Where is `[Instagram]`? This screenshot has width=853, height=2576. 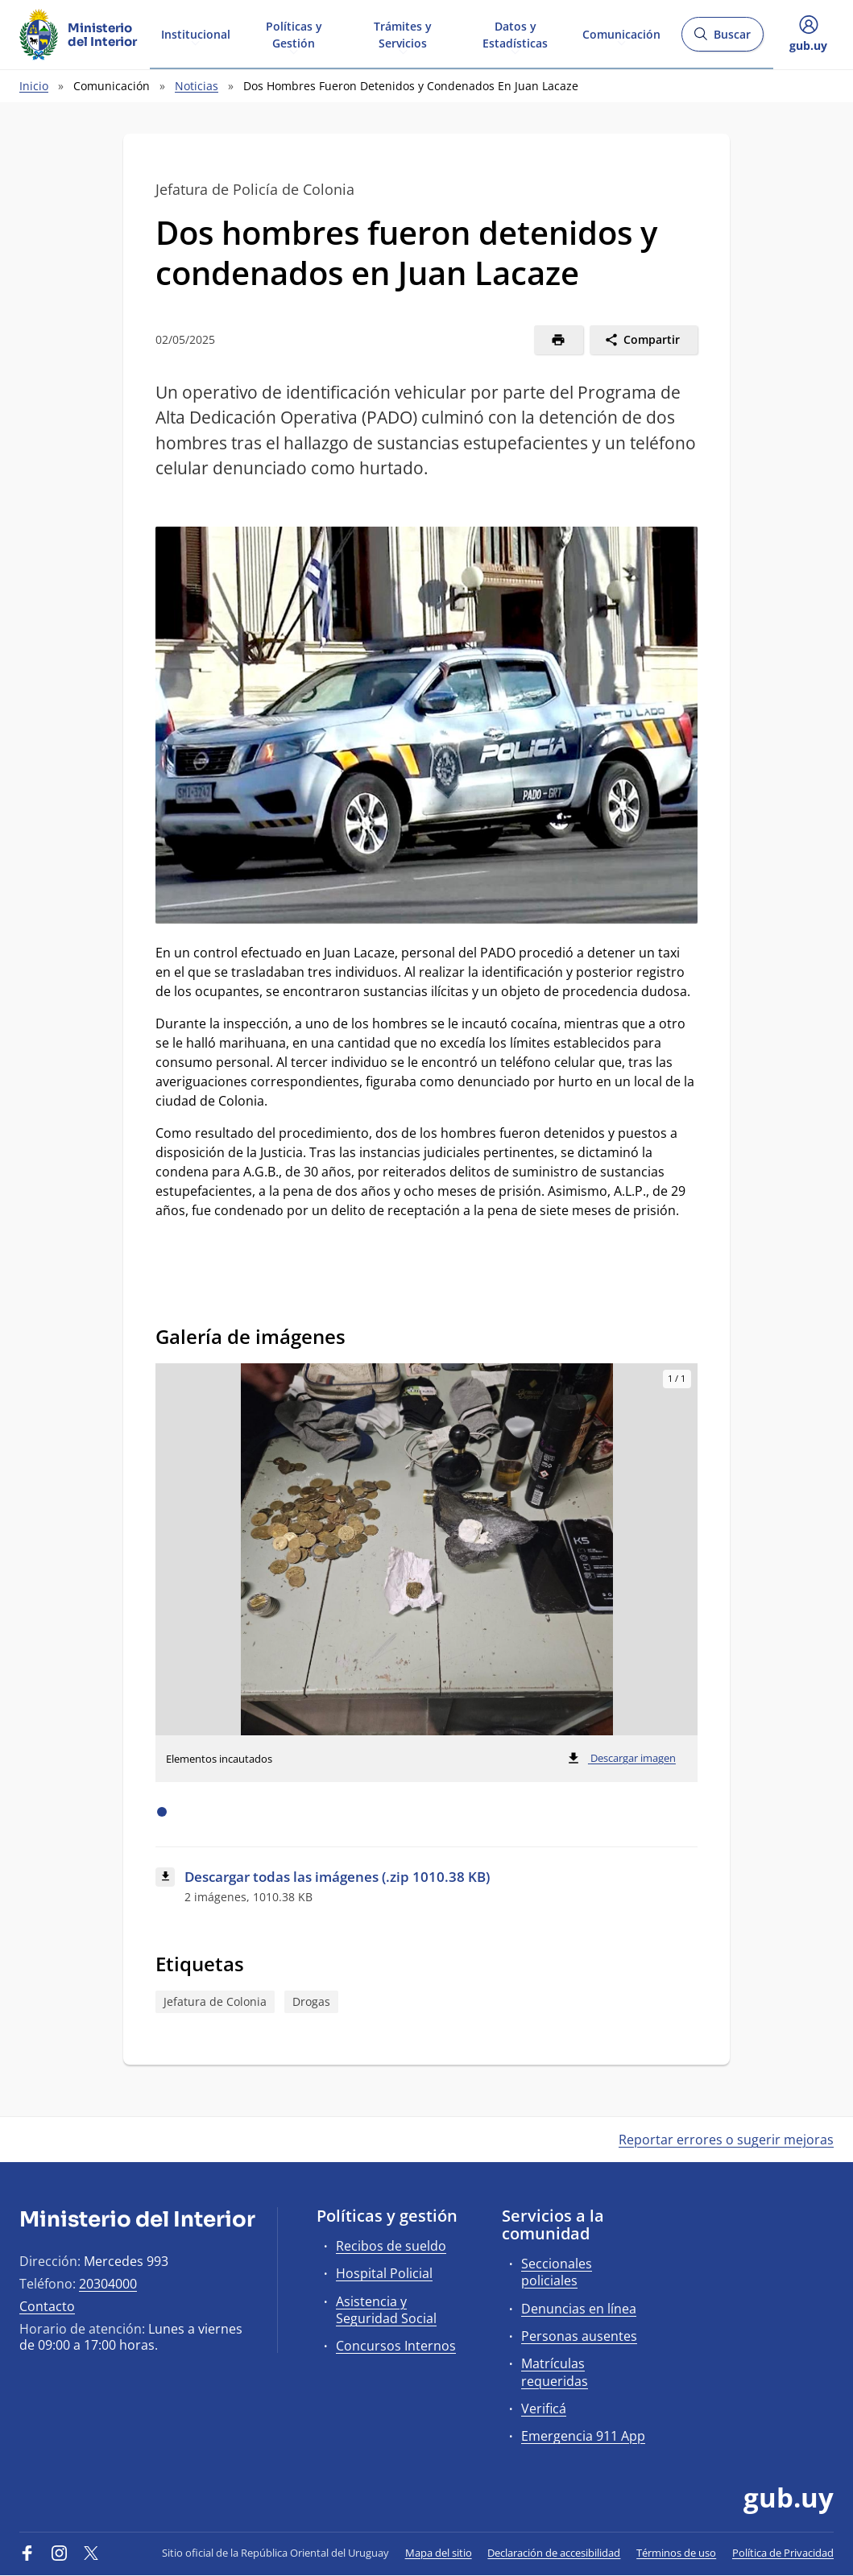
[Instagram] is located at coordinates (60, 2552).